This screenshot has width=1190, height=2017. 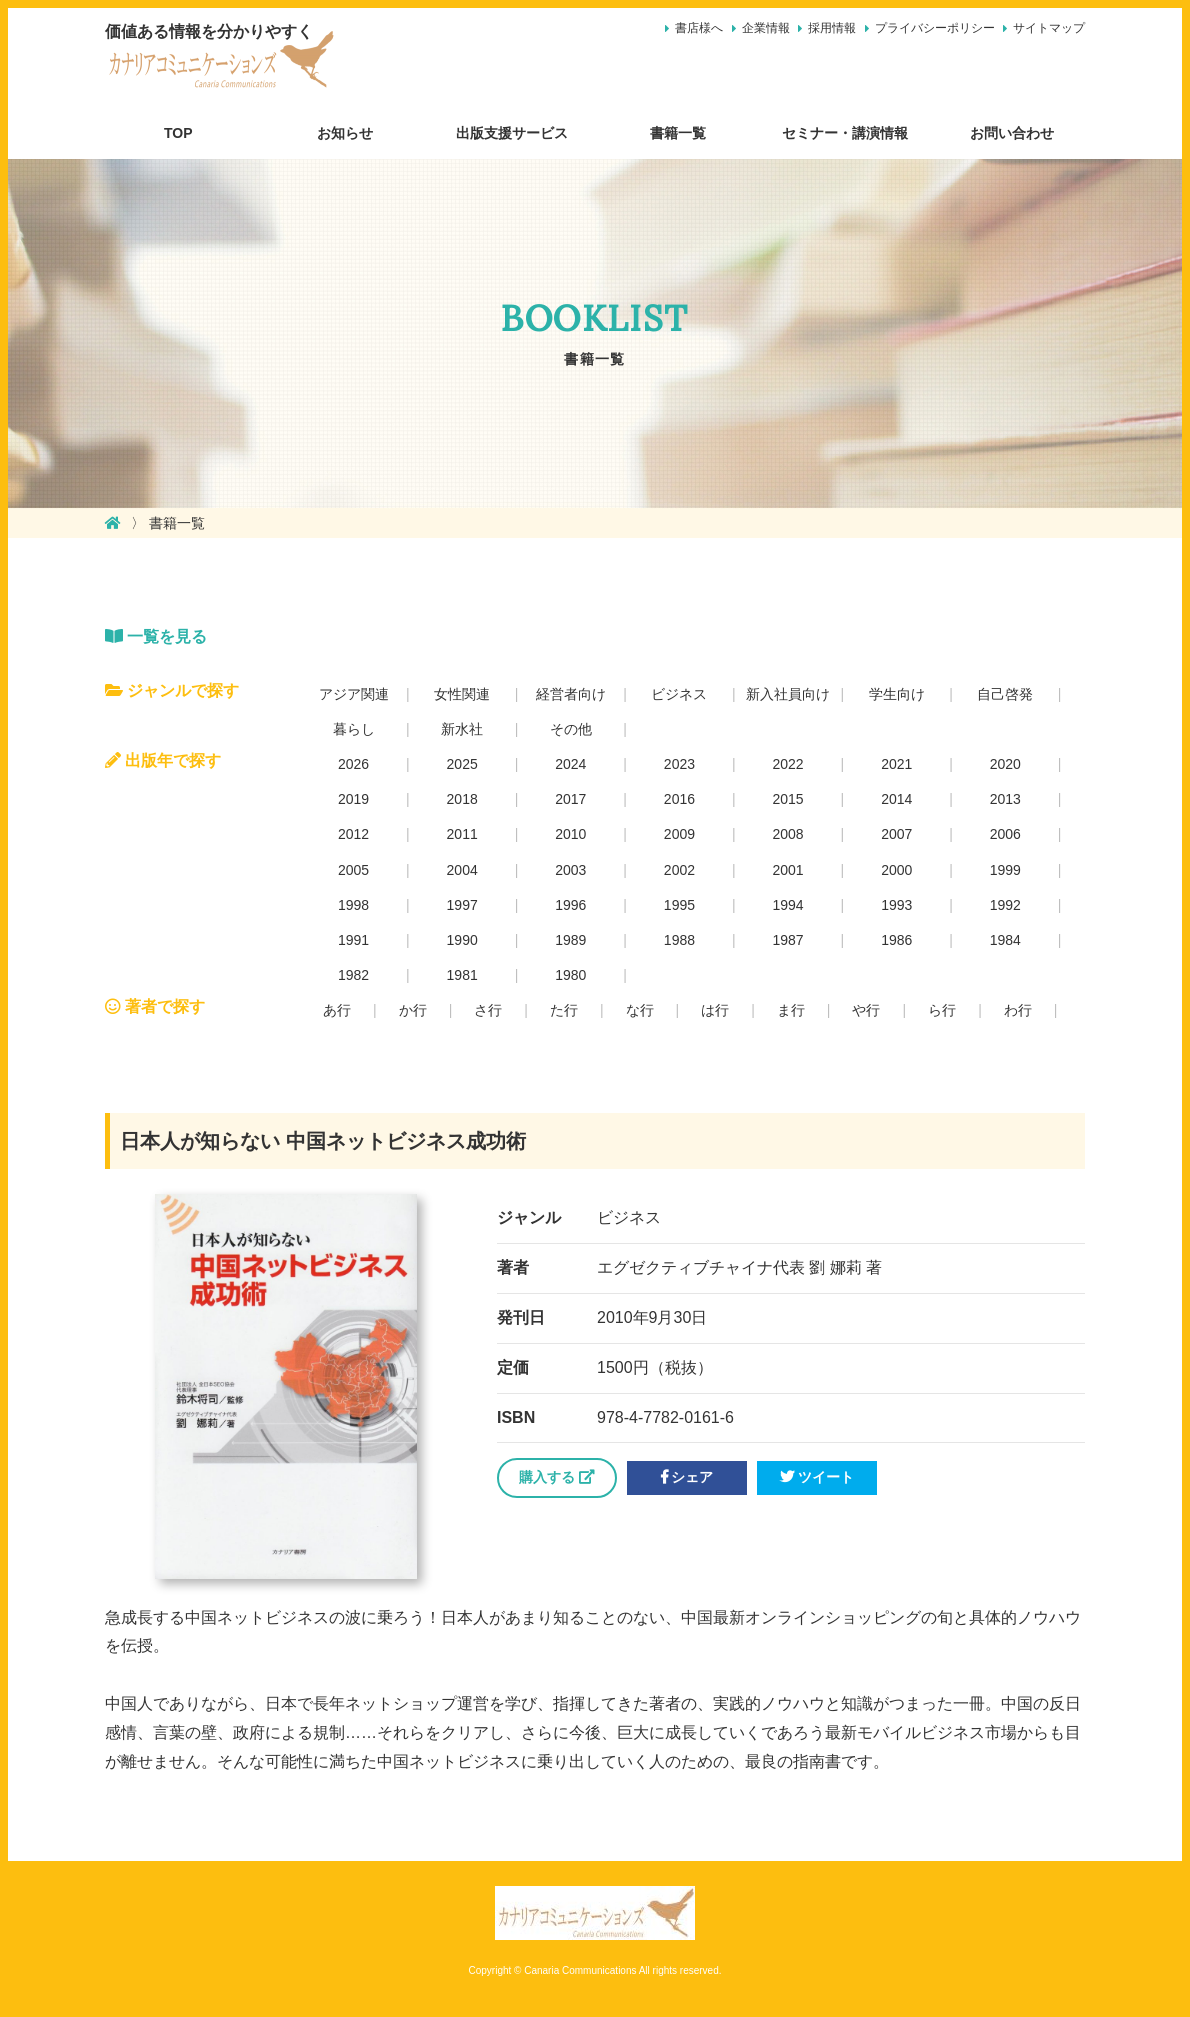 I want to click on 2019, so click(x=353, y=799).